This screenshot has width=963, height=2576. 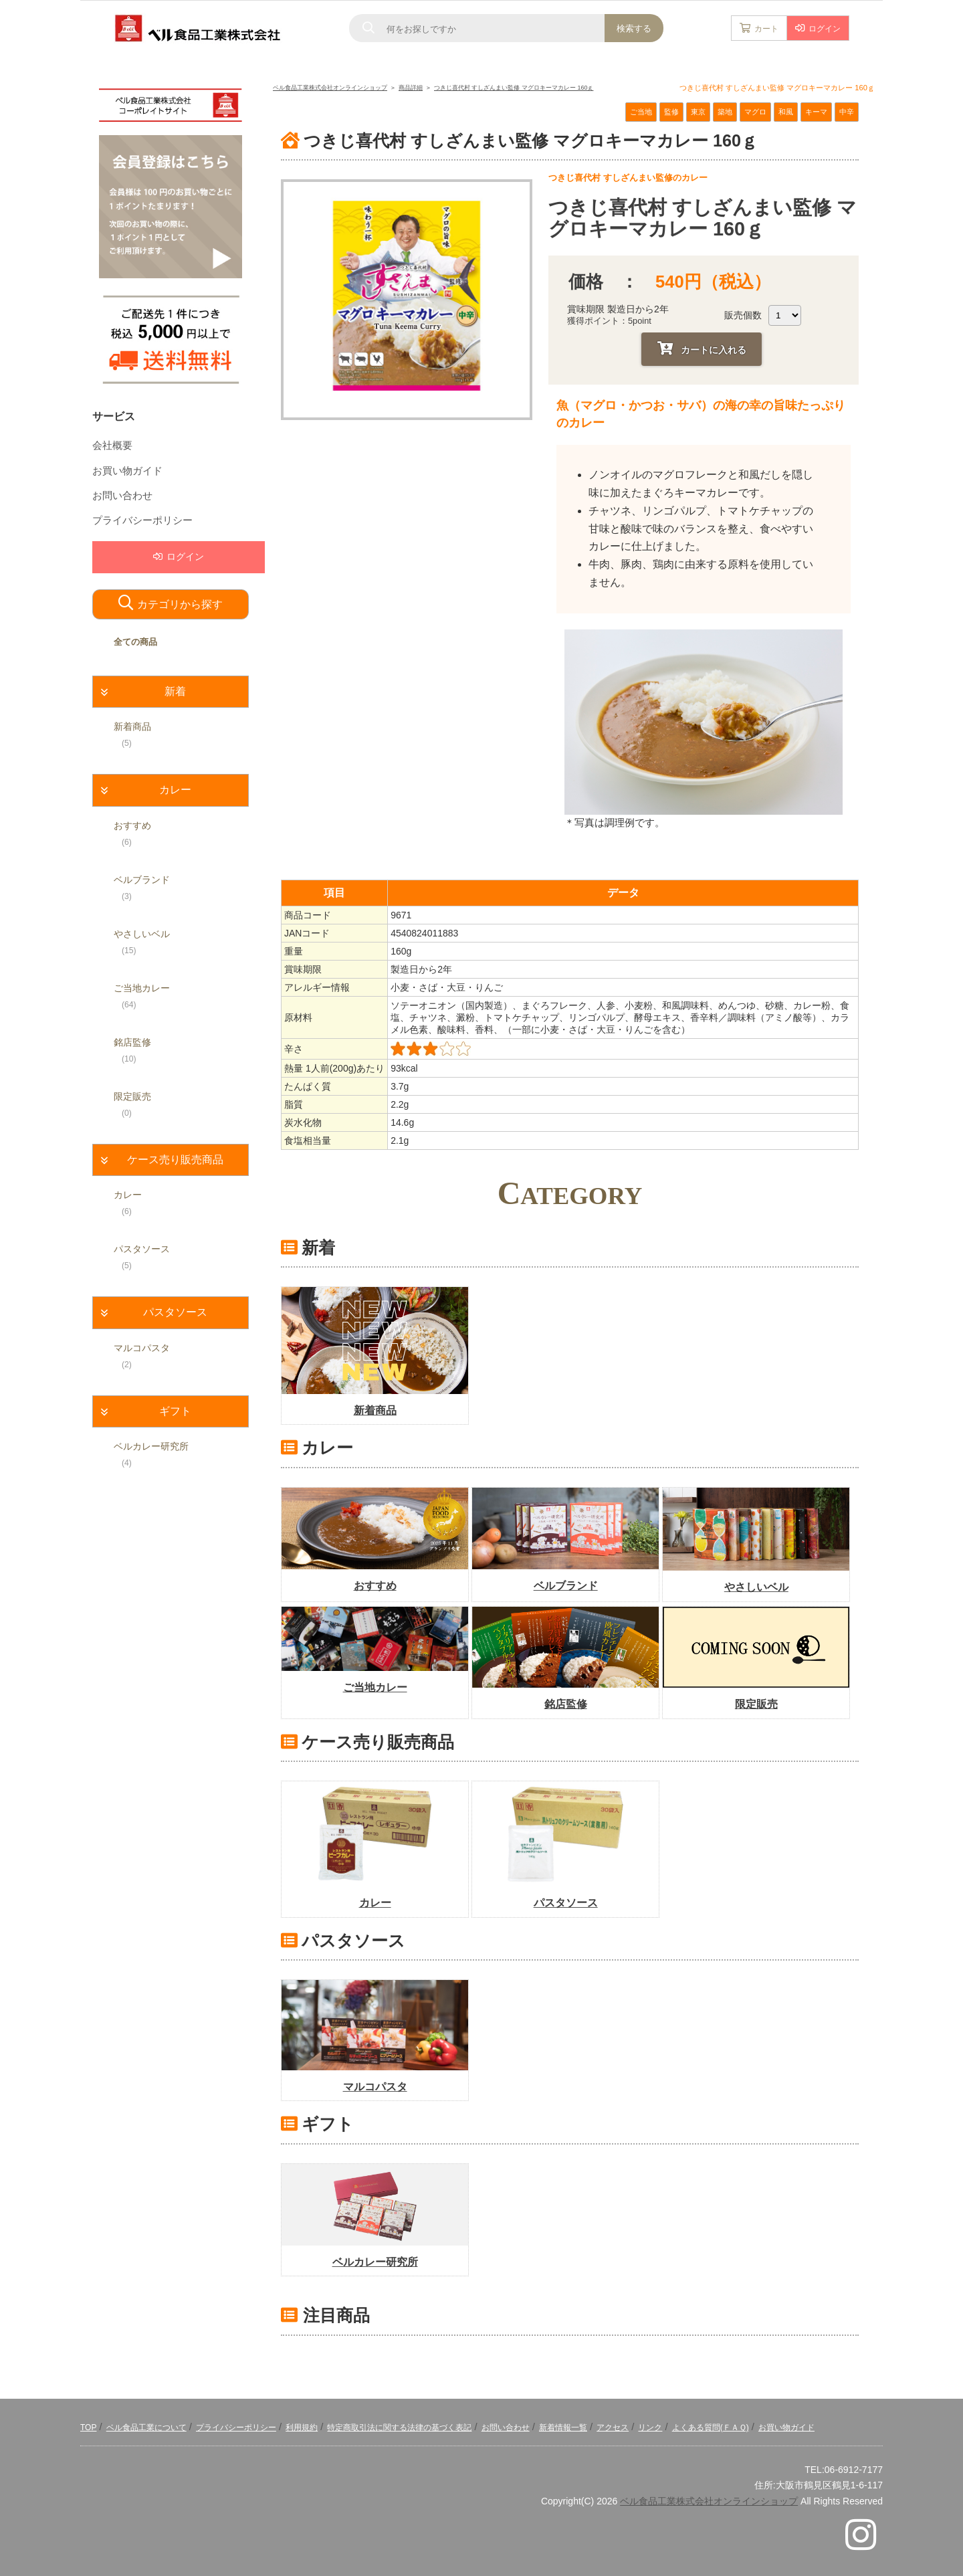 I want to click on リンク, so click(x=650, y=2427).